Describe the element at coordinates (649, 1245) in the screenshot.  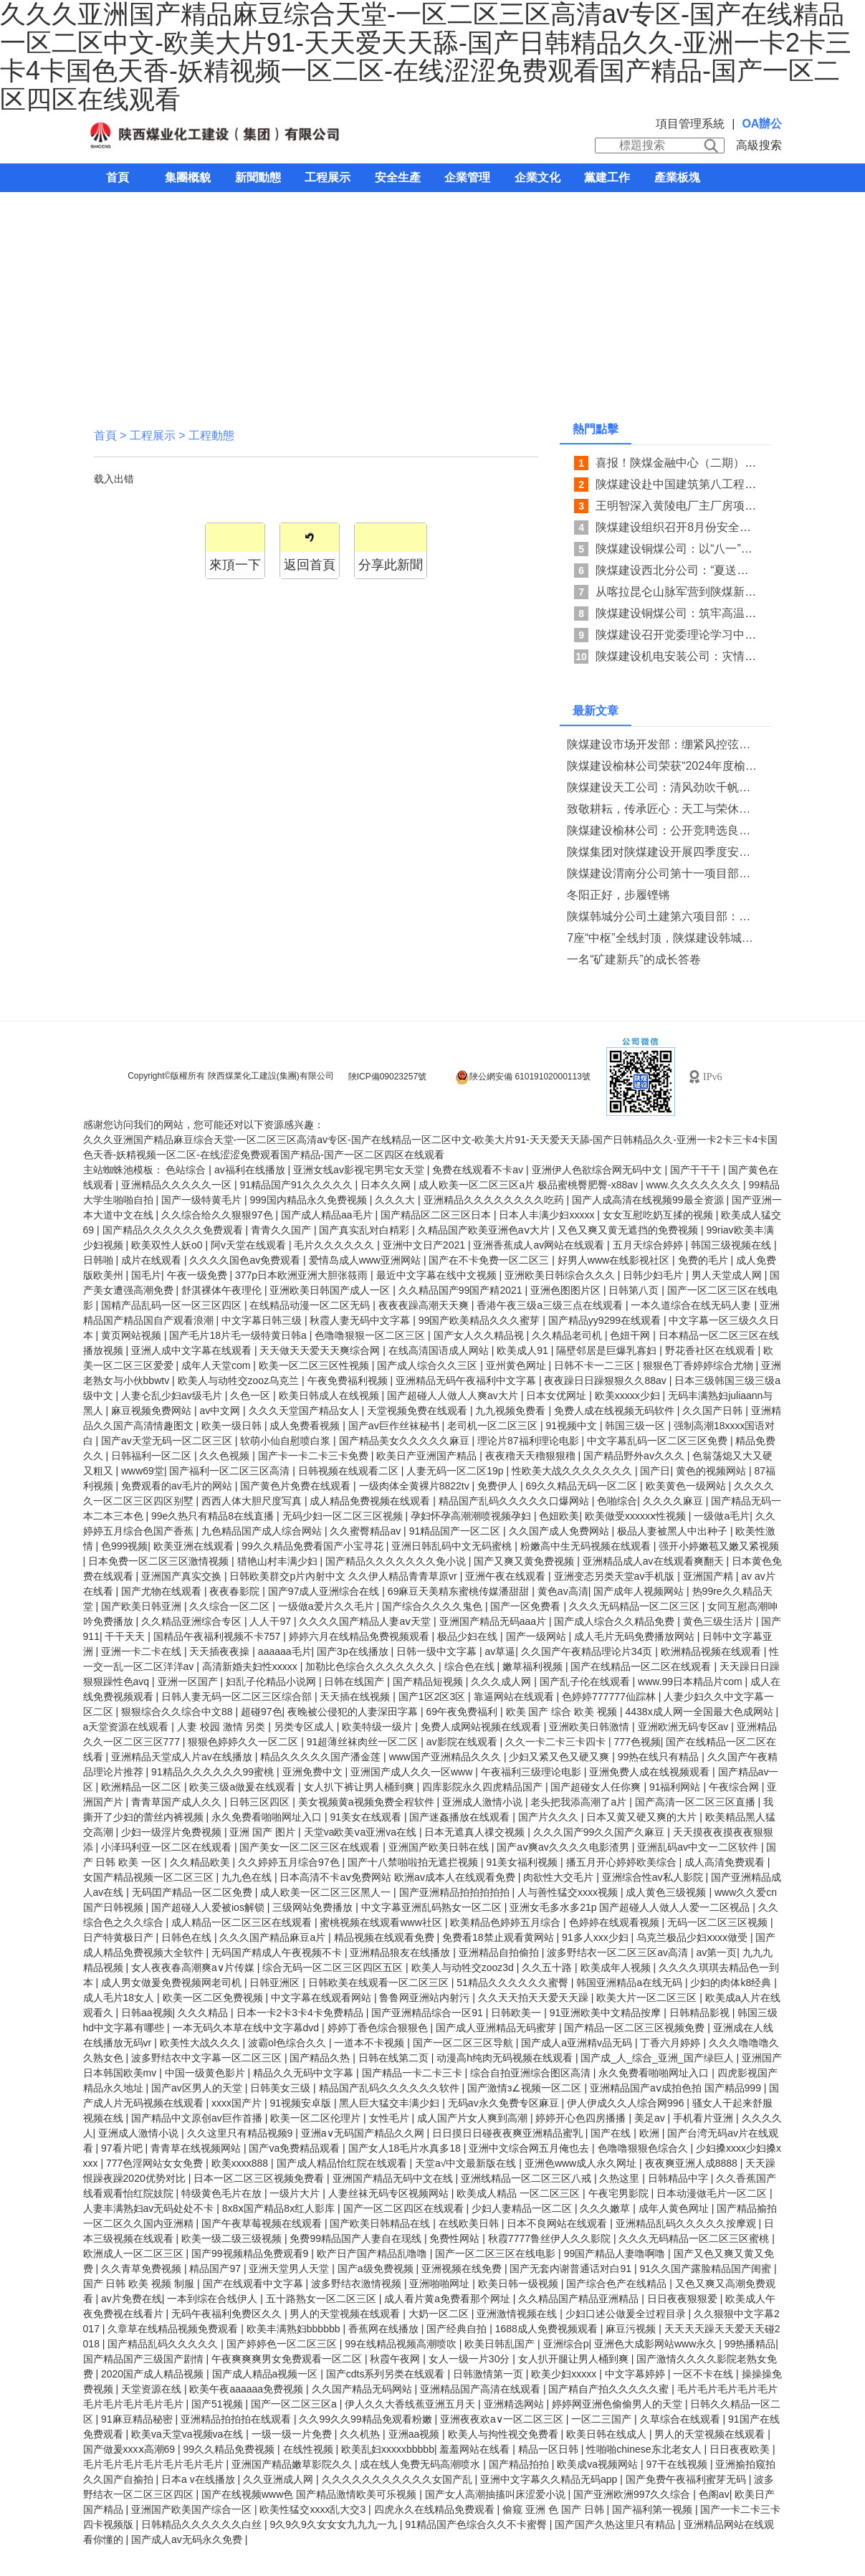
I see `五月天综合婷婷` at that location.